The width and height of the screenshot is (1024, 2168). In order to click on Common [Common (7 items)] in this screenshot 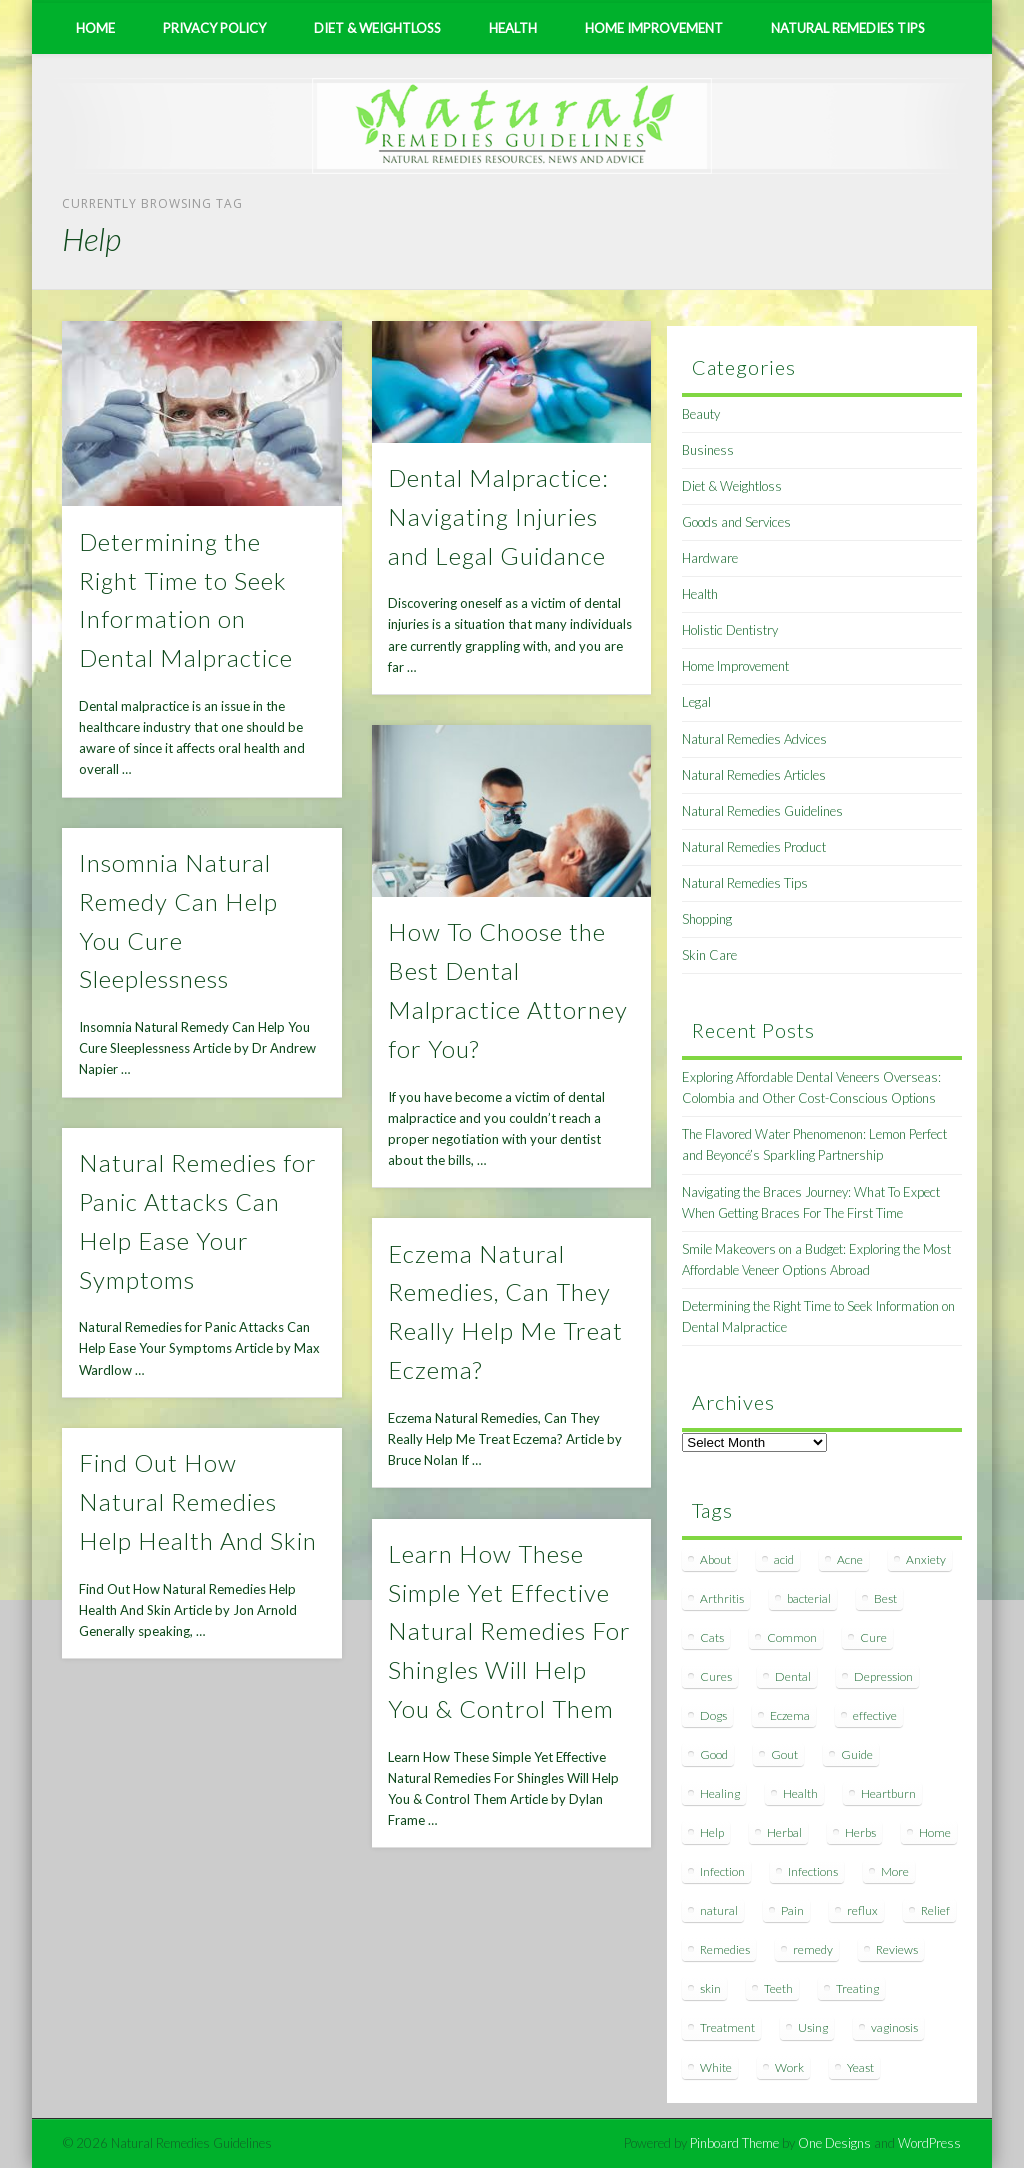, I will do `click(792, 1637)`.